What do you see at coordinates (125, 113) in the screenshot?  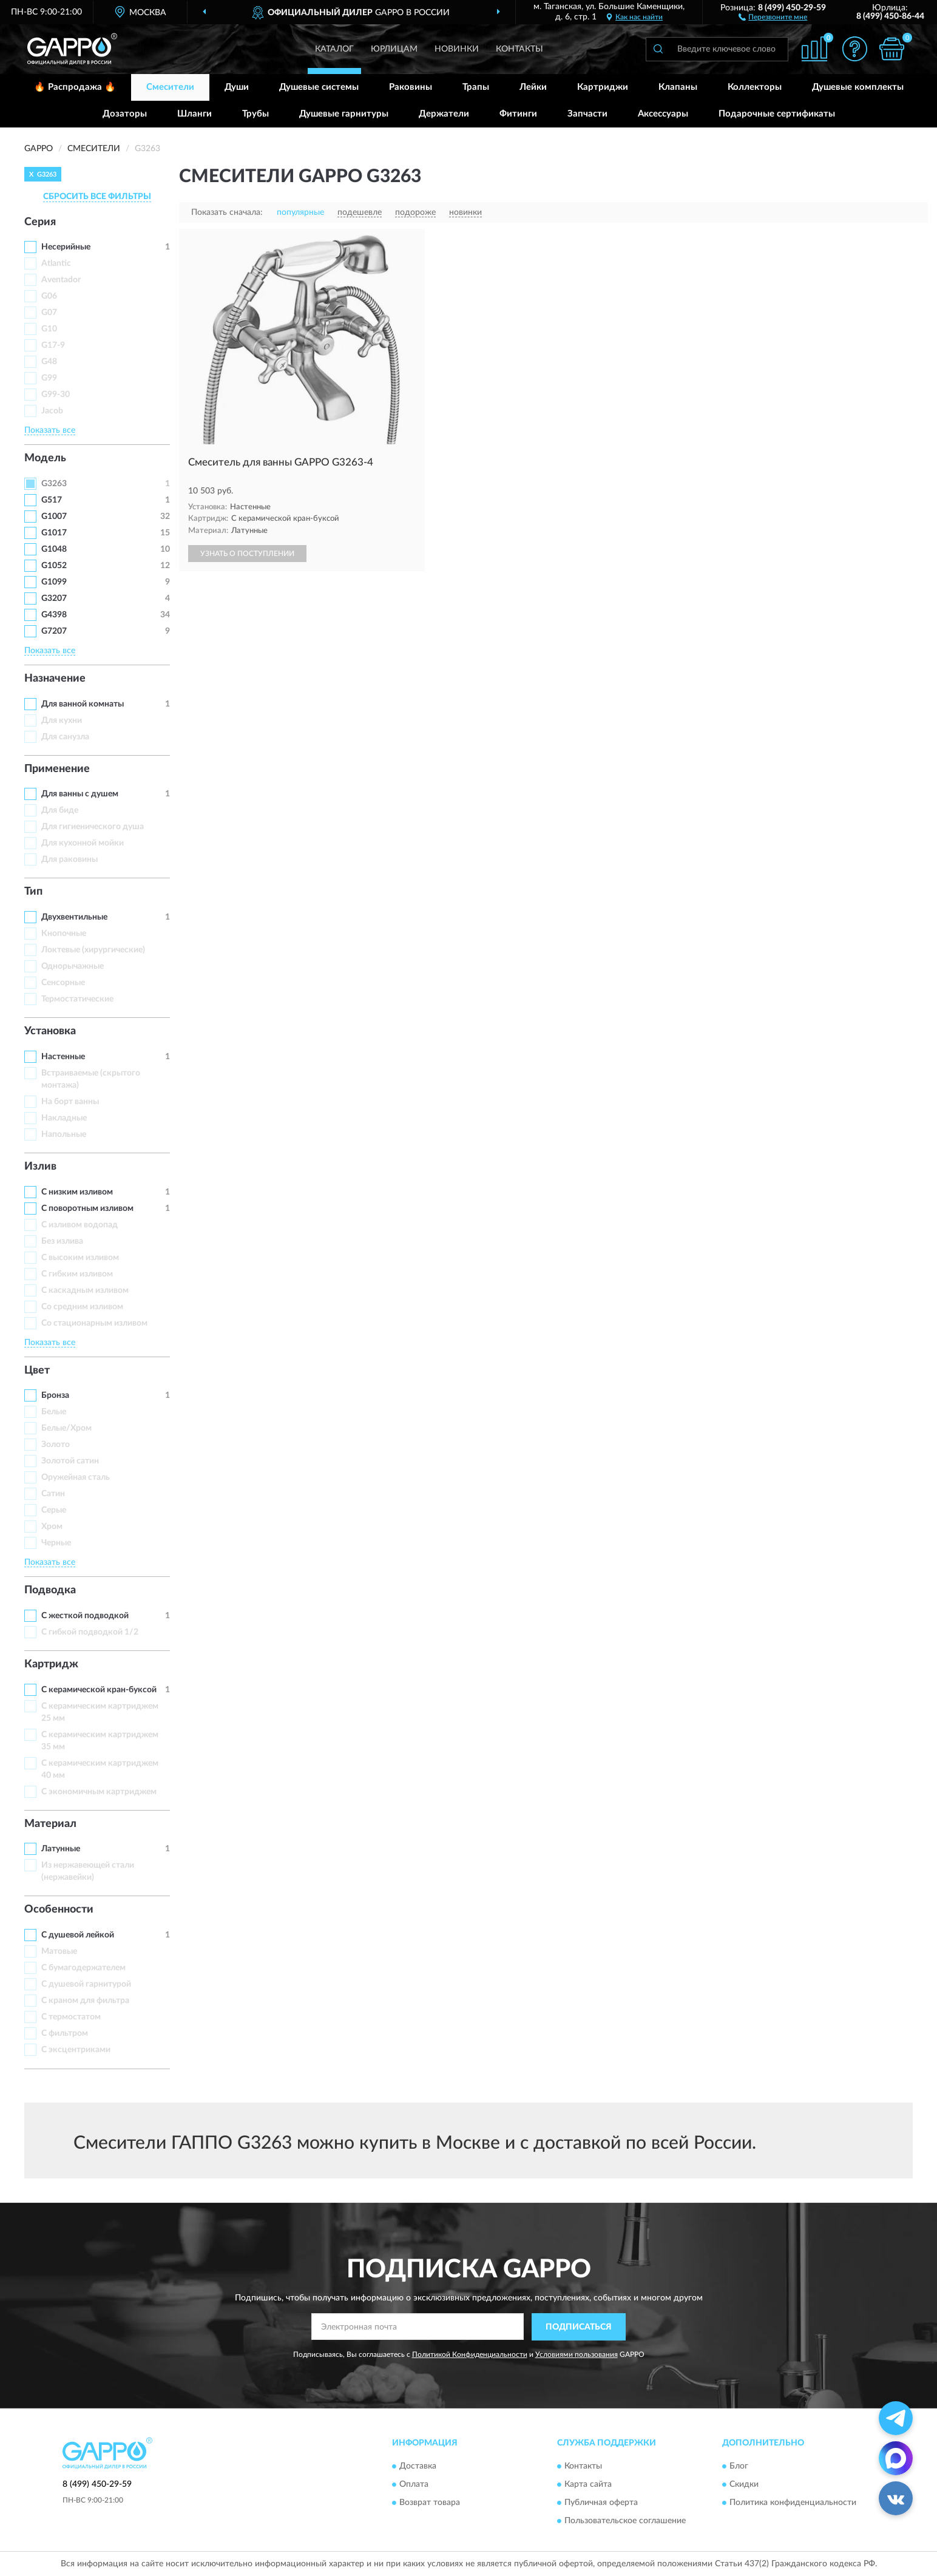 I see `Дозаторы` at bounding box center [125, 113].